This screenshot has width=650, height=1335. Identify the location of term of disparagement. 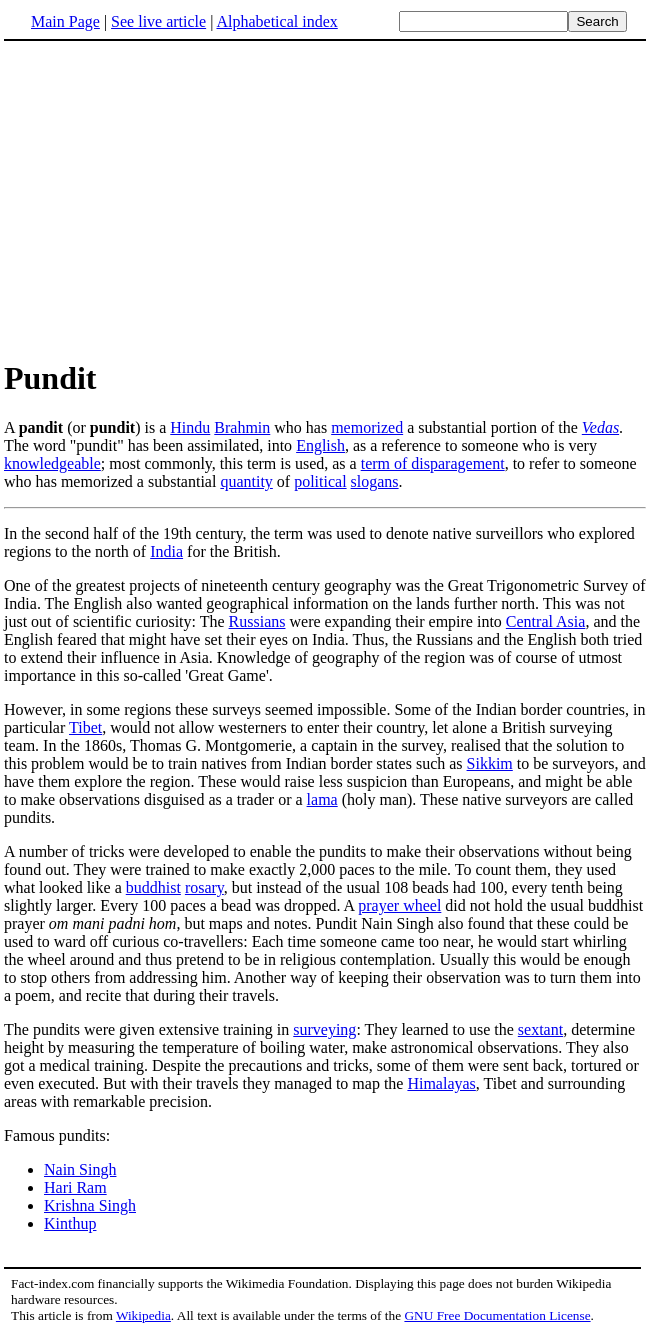
(433, 463).